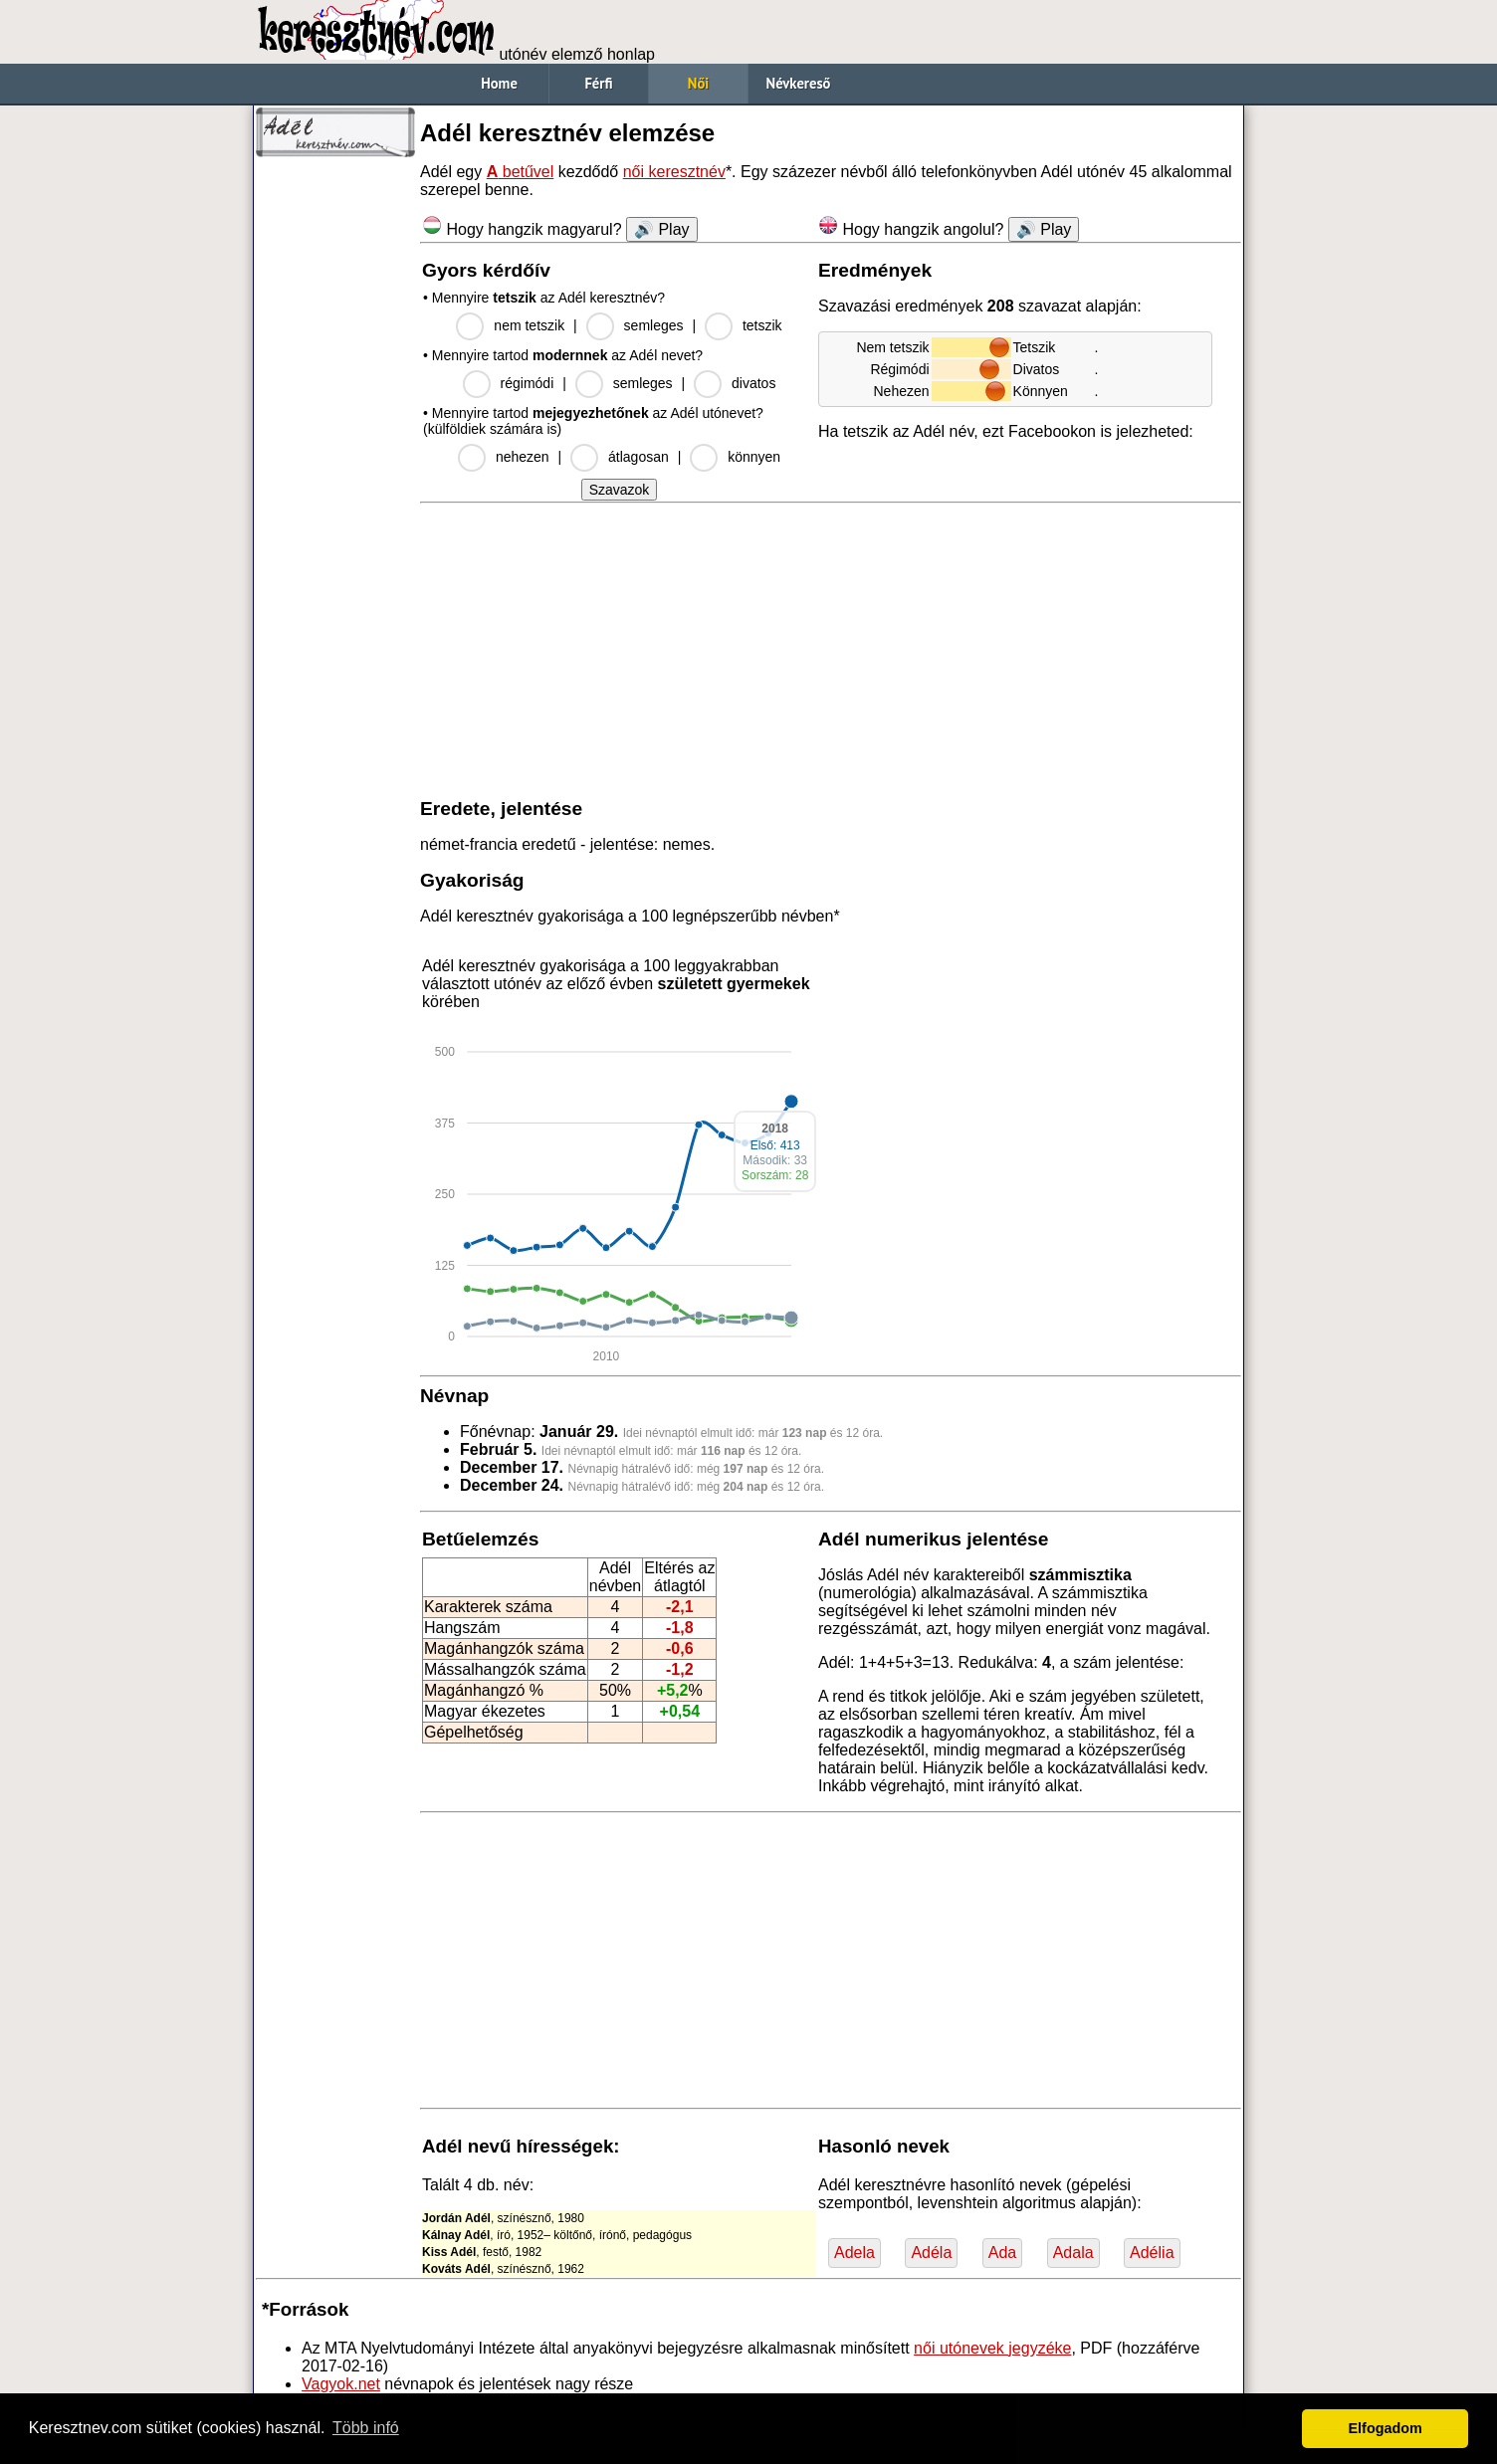  Describe the element at coordinates (522, 457) in the screenshot. I see `nehezen` at that location.